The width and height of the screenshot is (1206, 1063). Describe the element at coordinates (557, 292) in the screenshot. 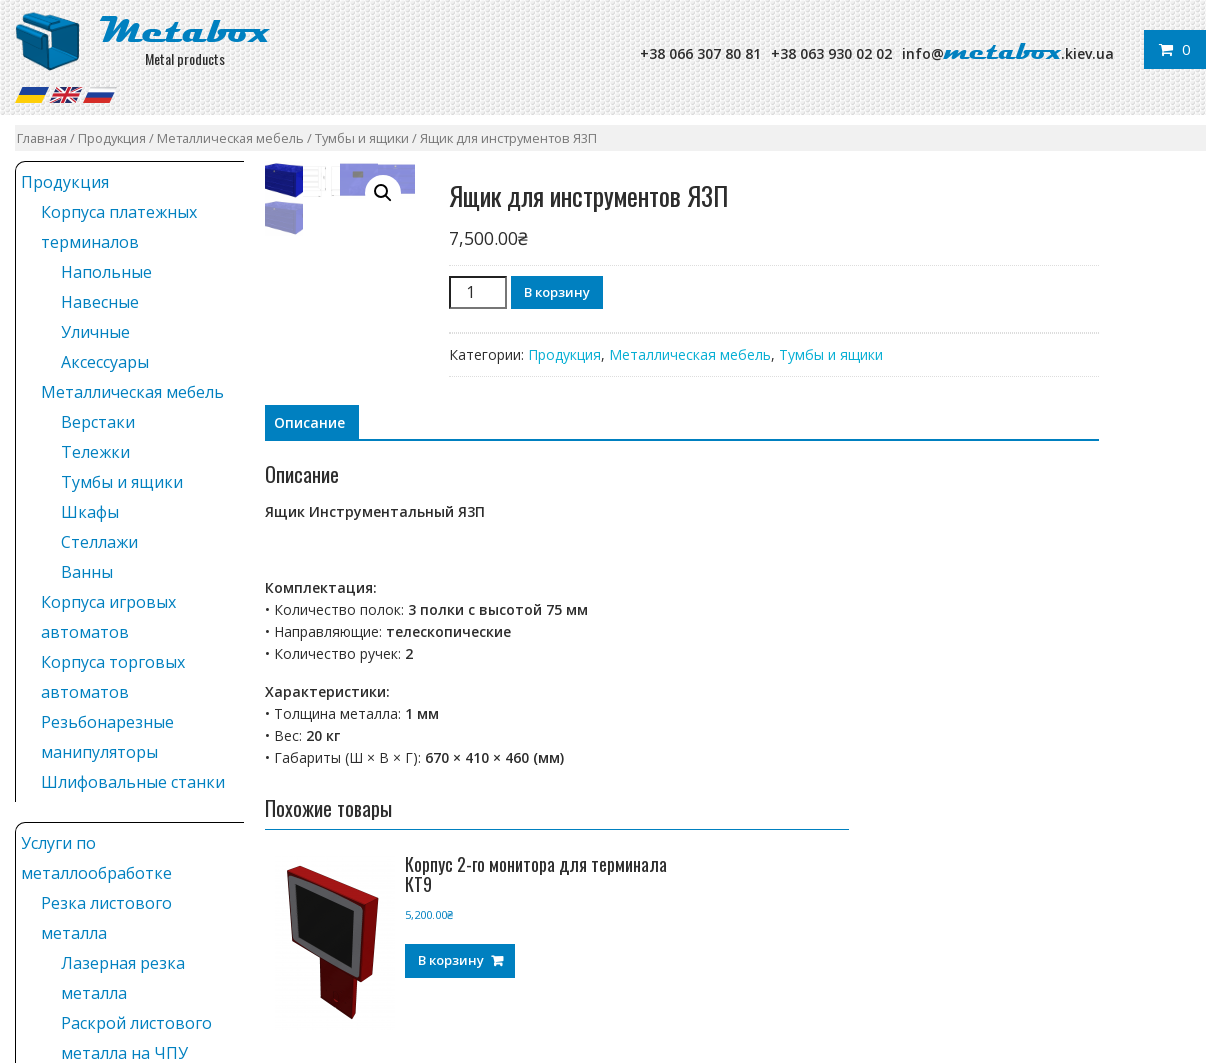

I see `В корзину` at that location.